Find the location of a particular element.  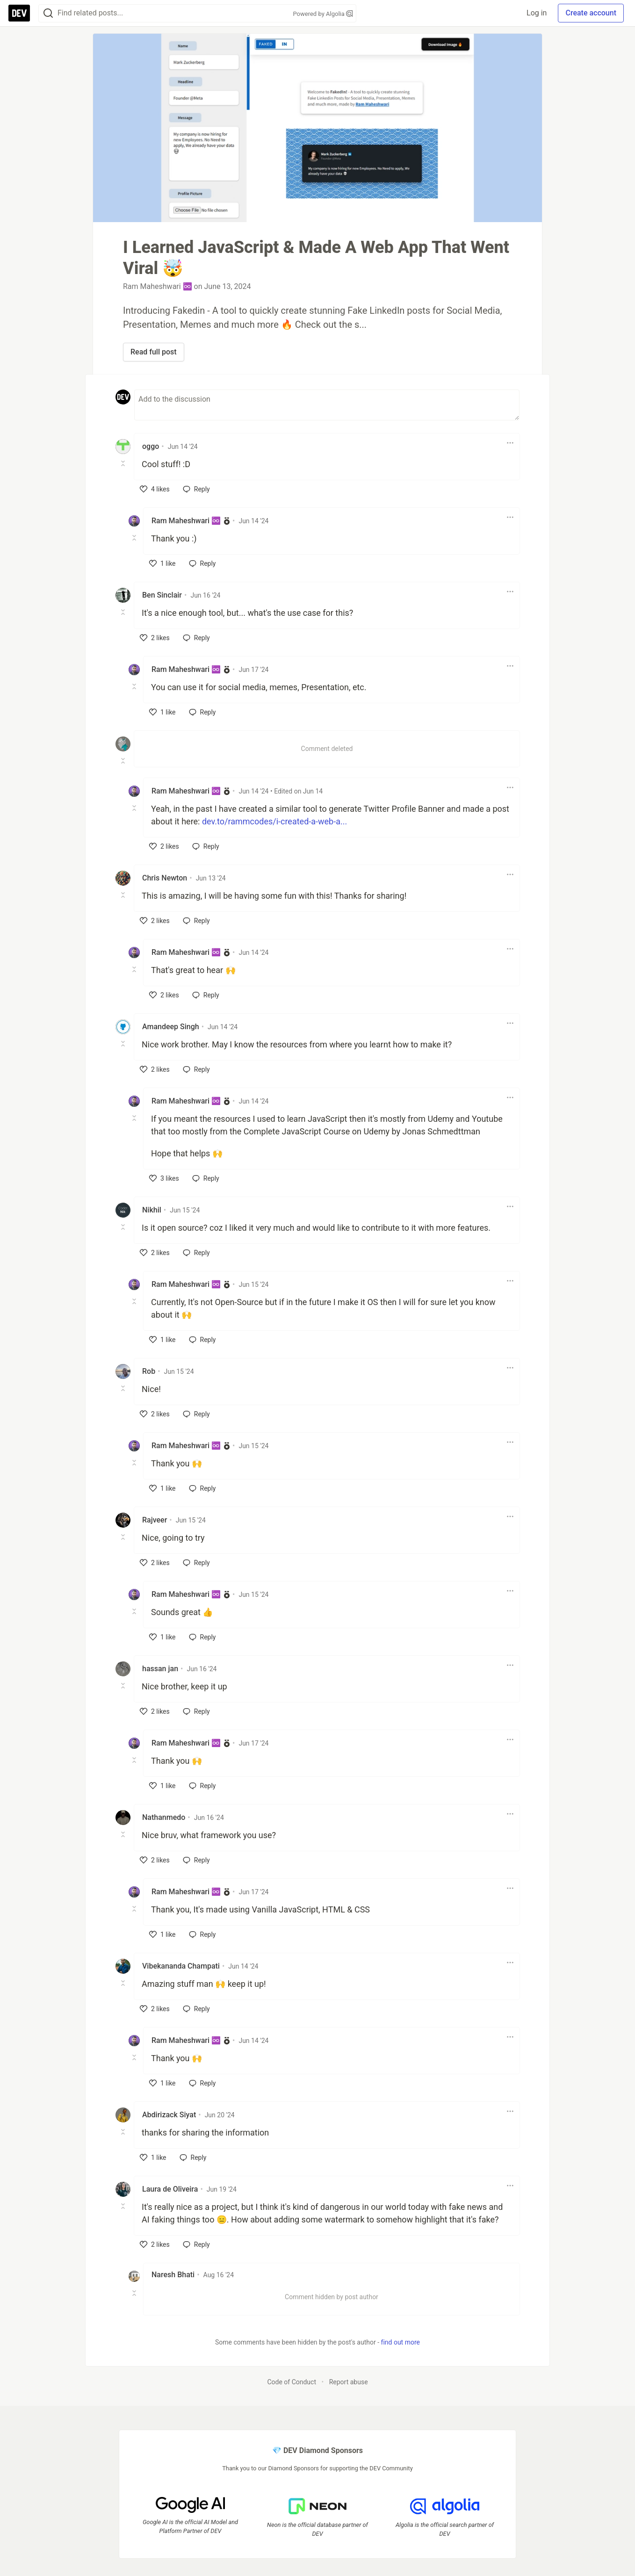

Report abuse is located at coordinates (348, 2382).